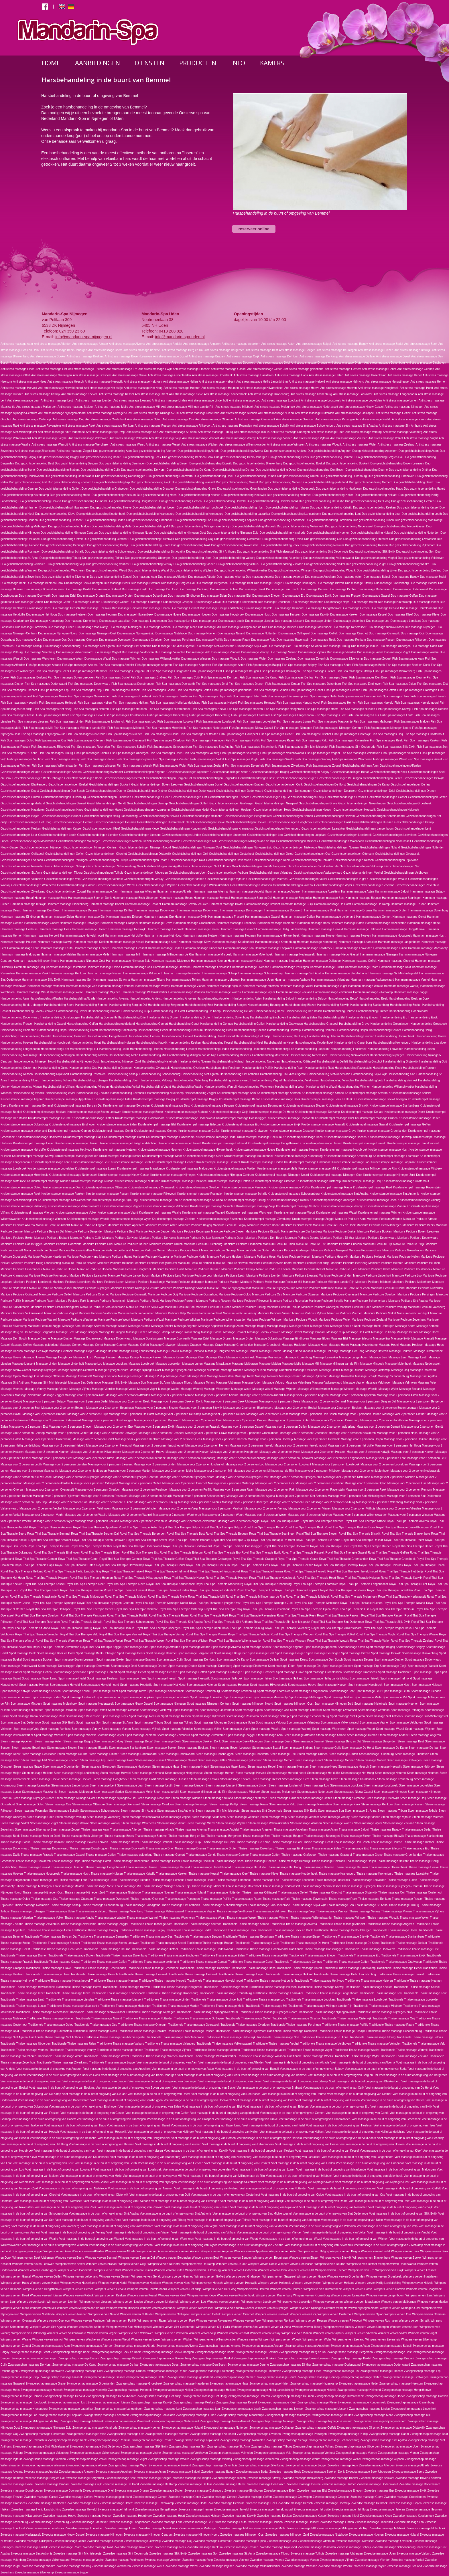  What do you see at coordinates (101, 1647) in the screenshot?
I see `Royal Thai Spa Therapie Zoggel` at bounding box center [101, 1647].